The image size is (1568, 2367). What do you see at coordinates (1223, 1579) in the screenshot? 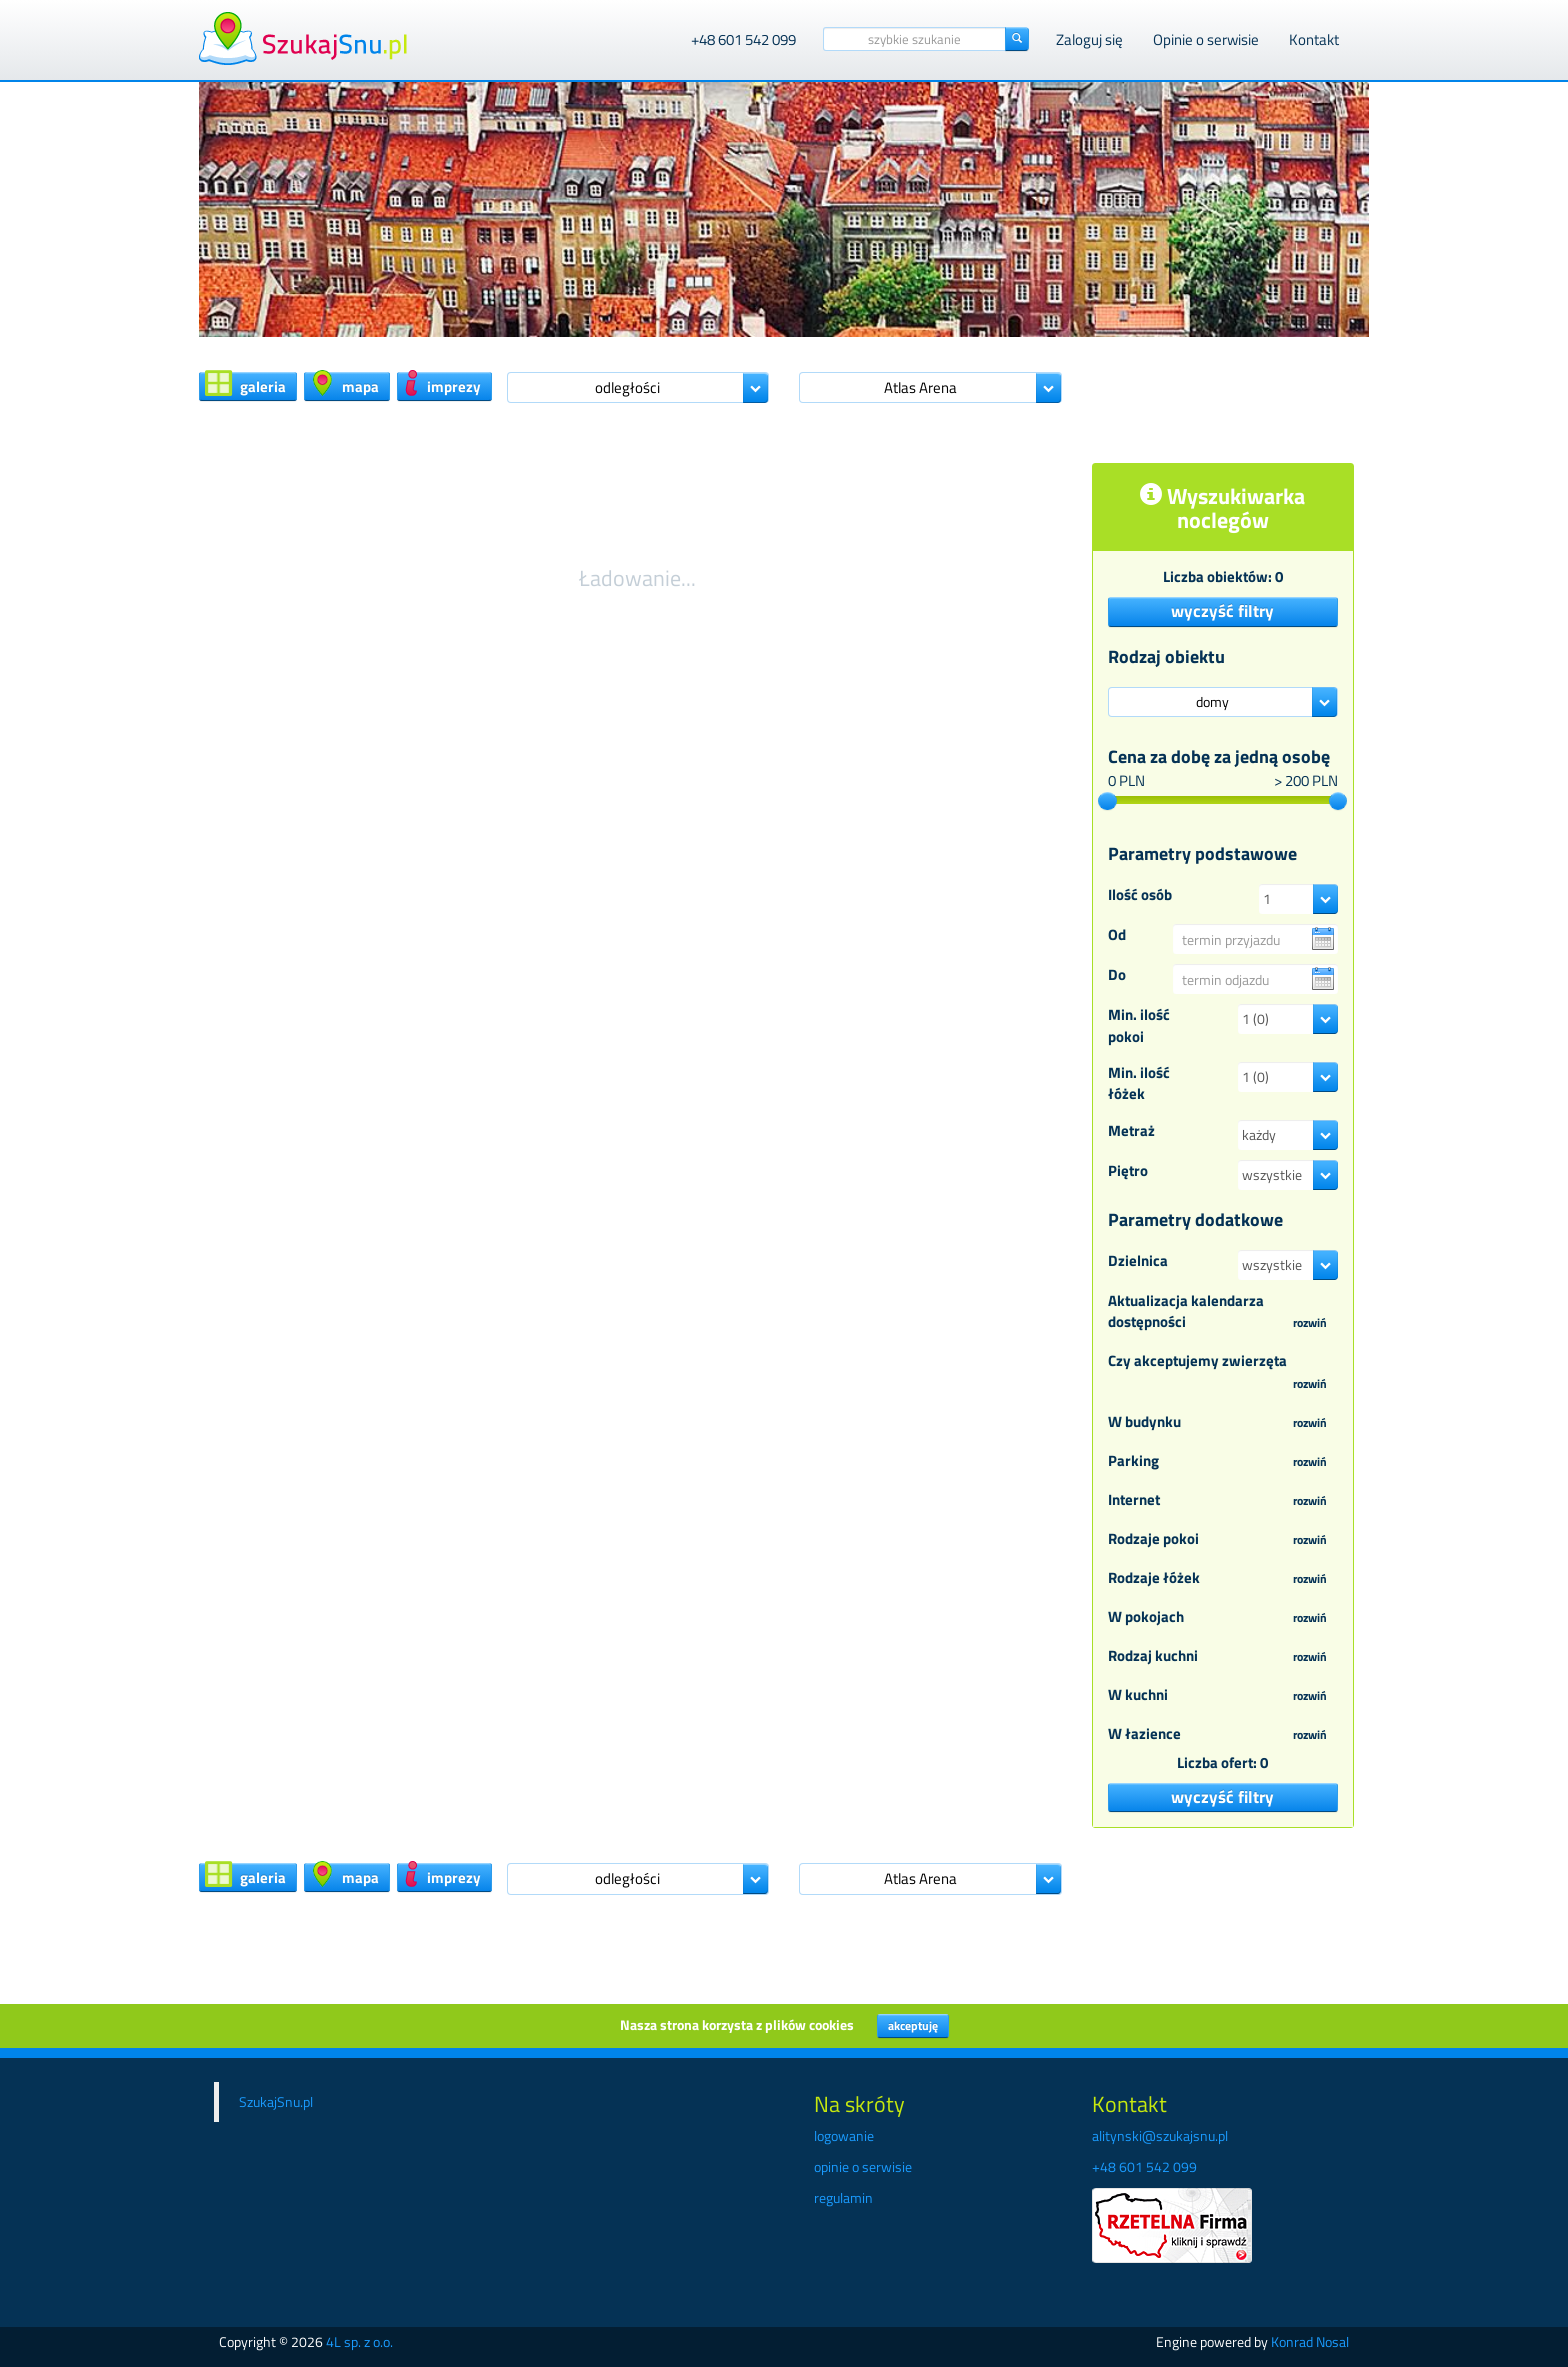
I see `Rodzaje łóżek` at bounding box center [1223, 1579].